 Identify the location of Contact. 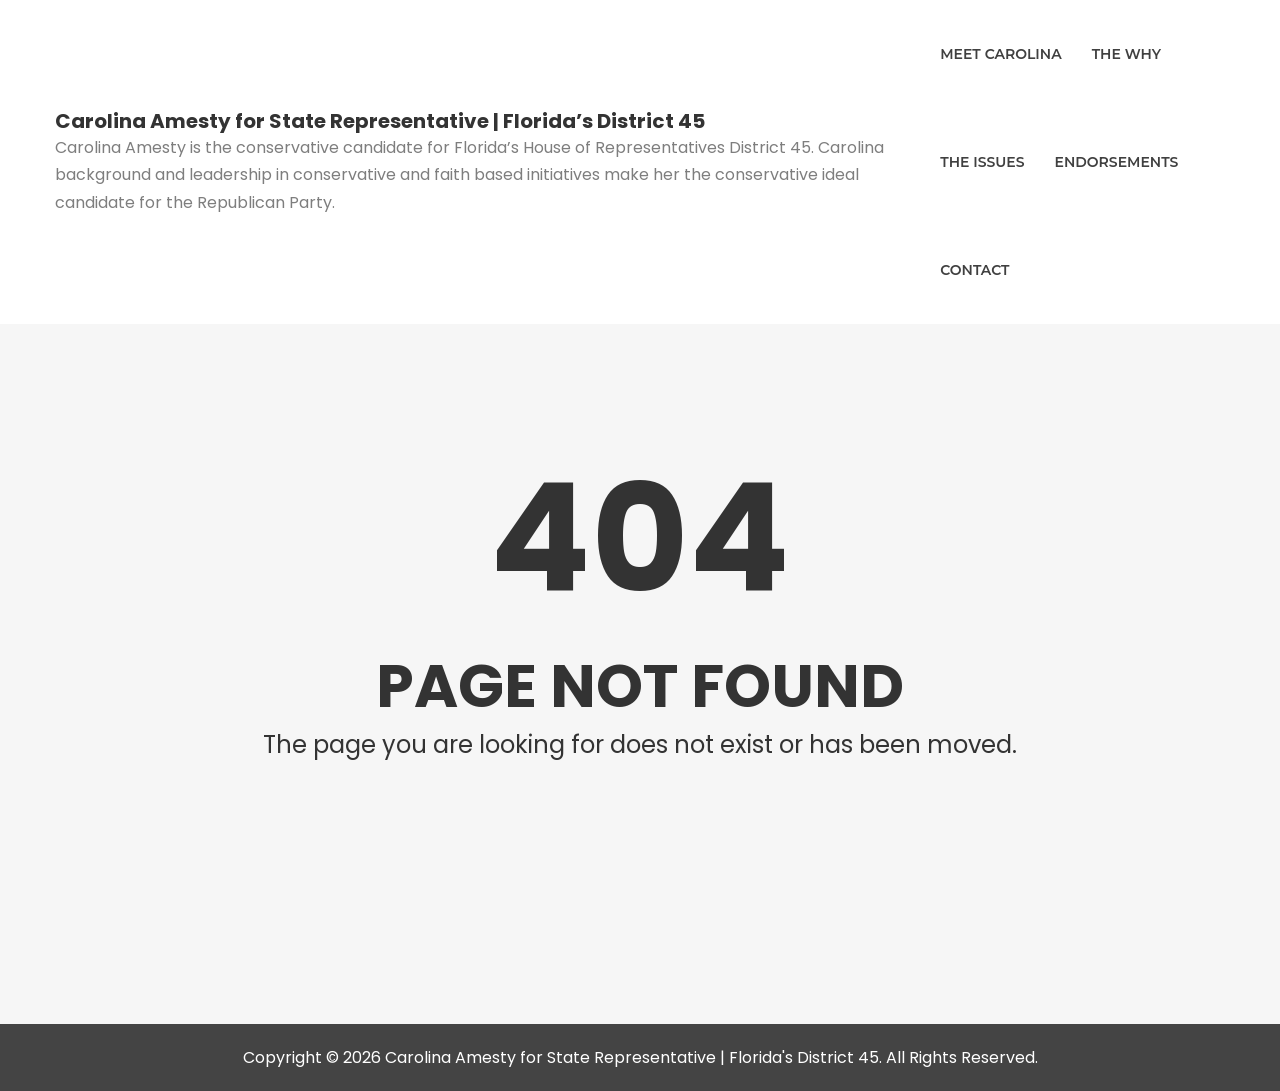
(974, 270).